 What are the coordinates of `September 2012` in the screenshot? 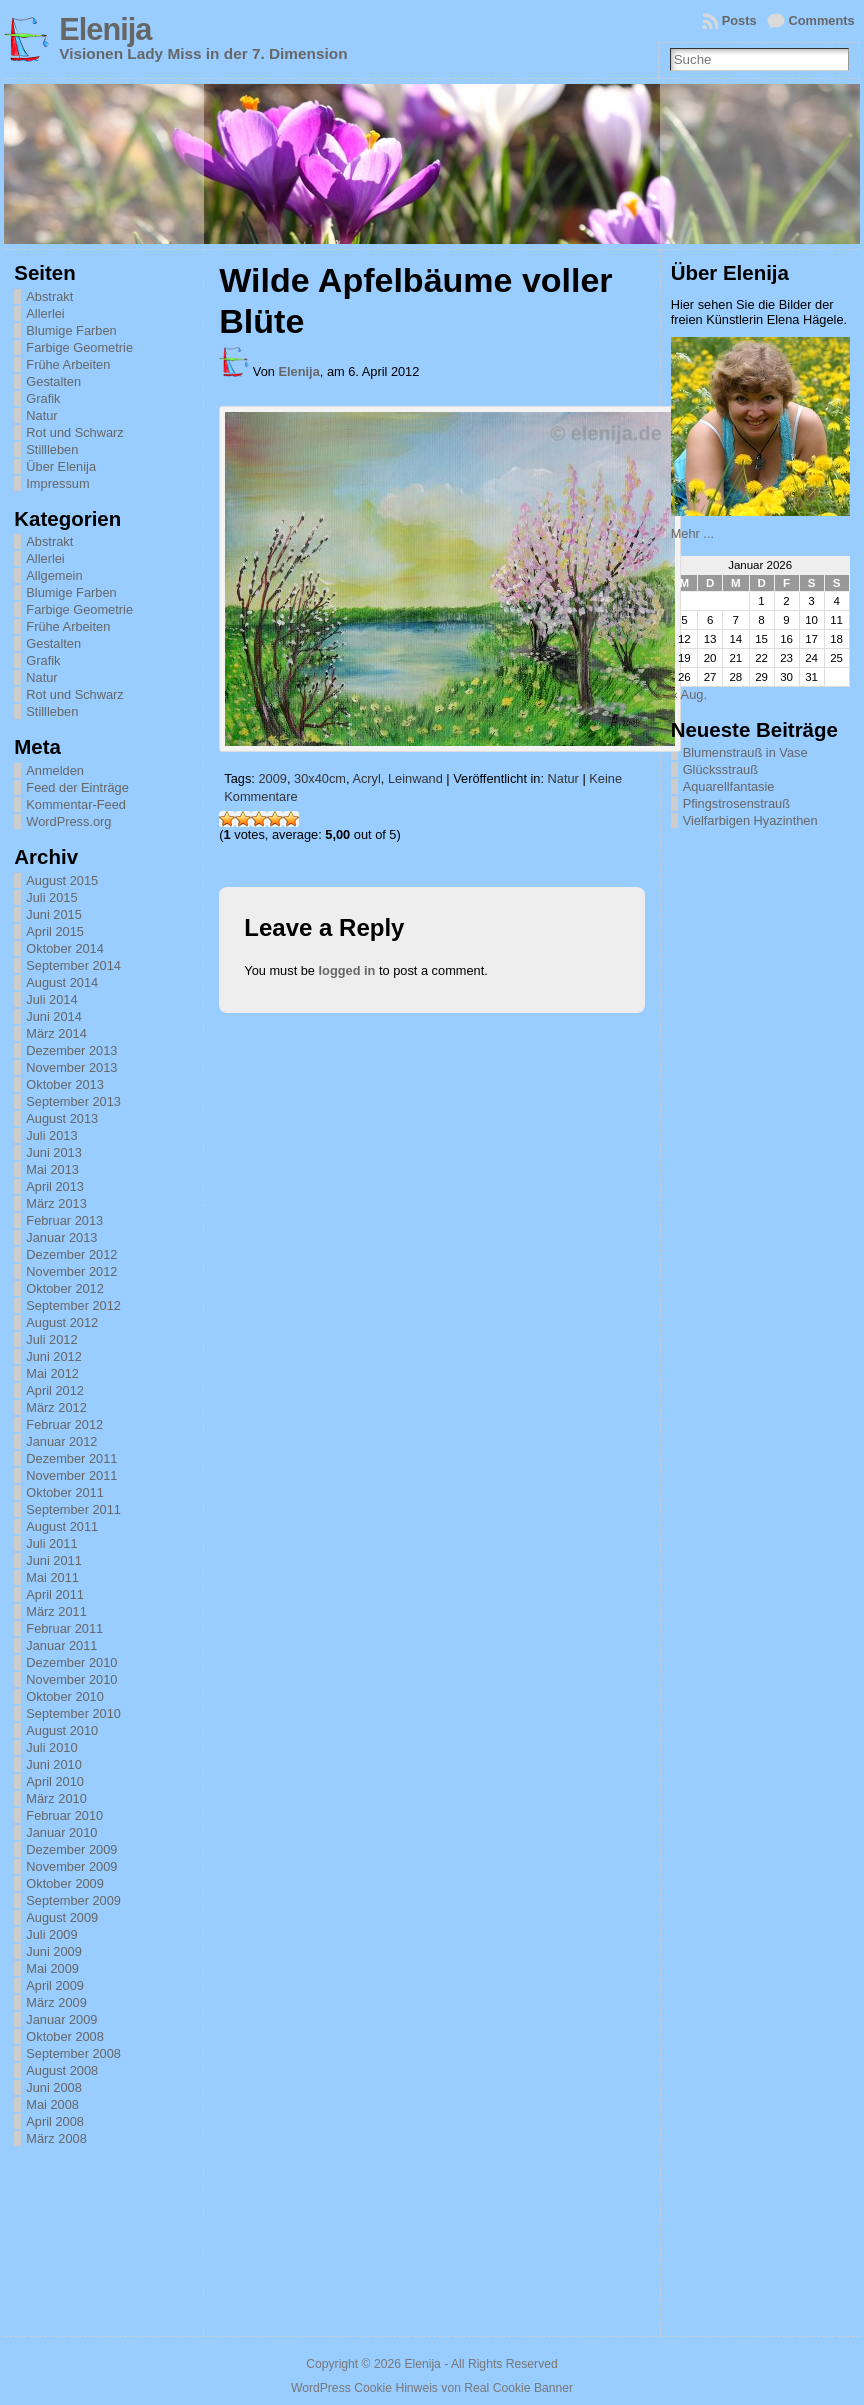 It's located at (73, 1305).